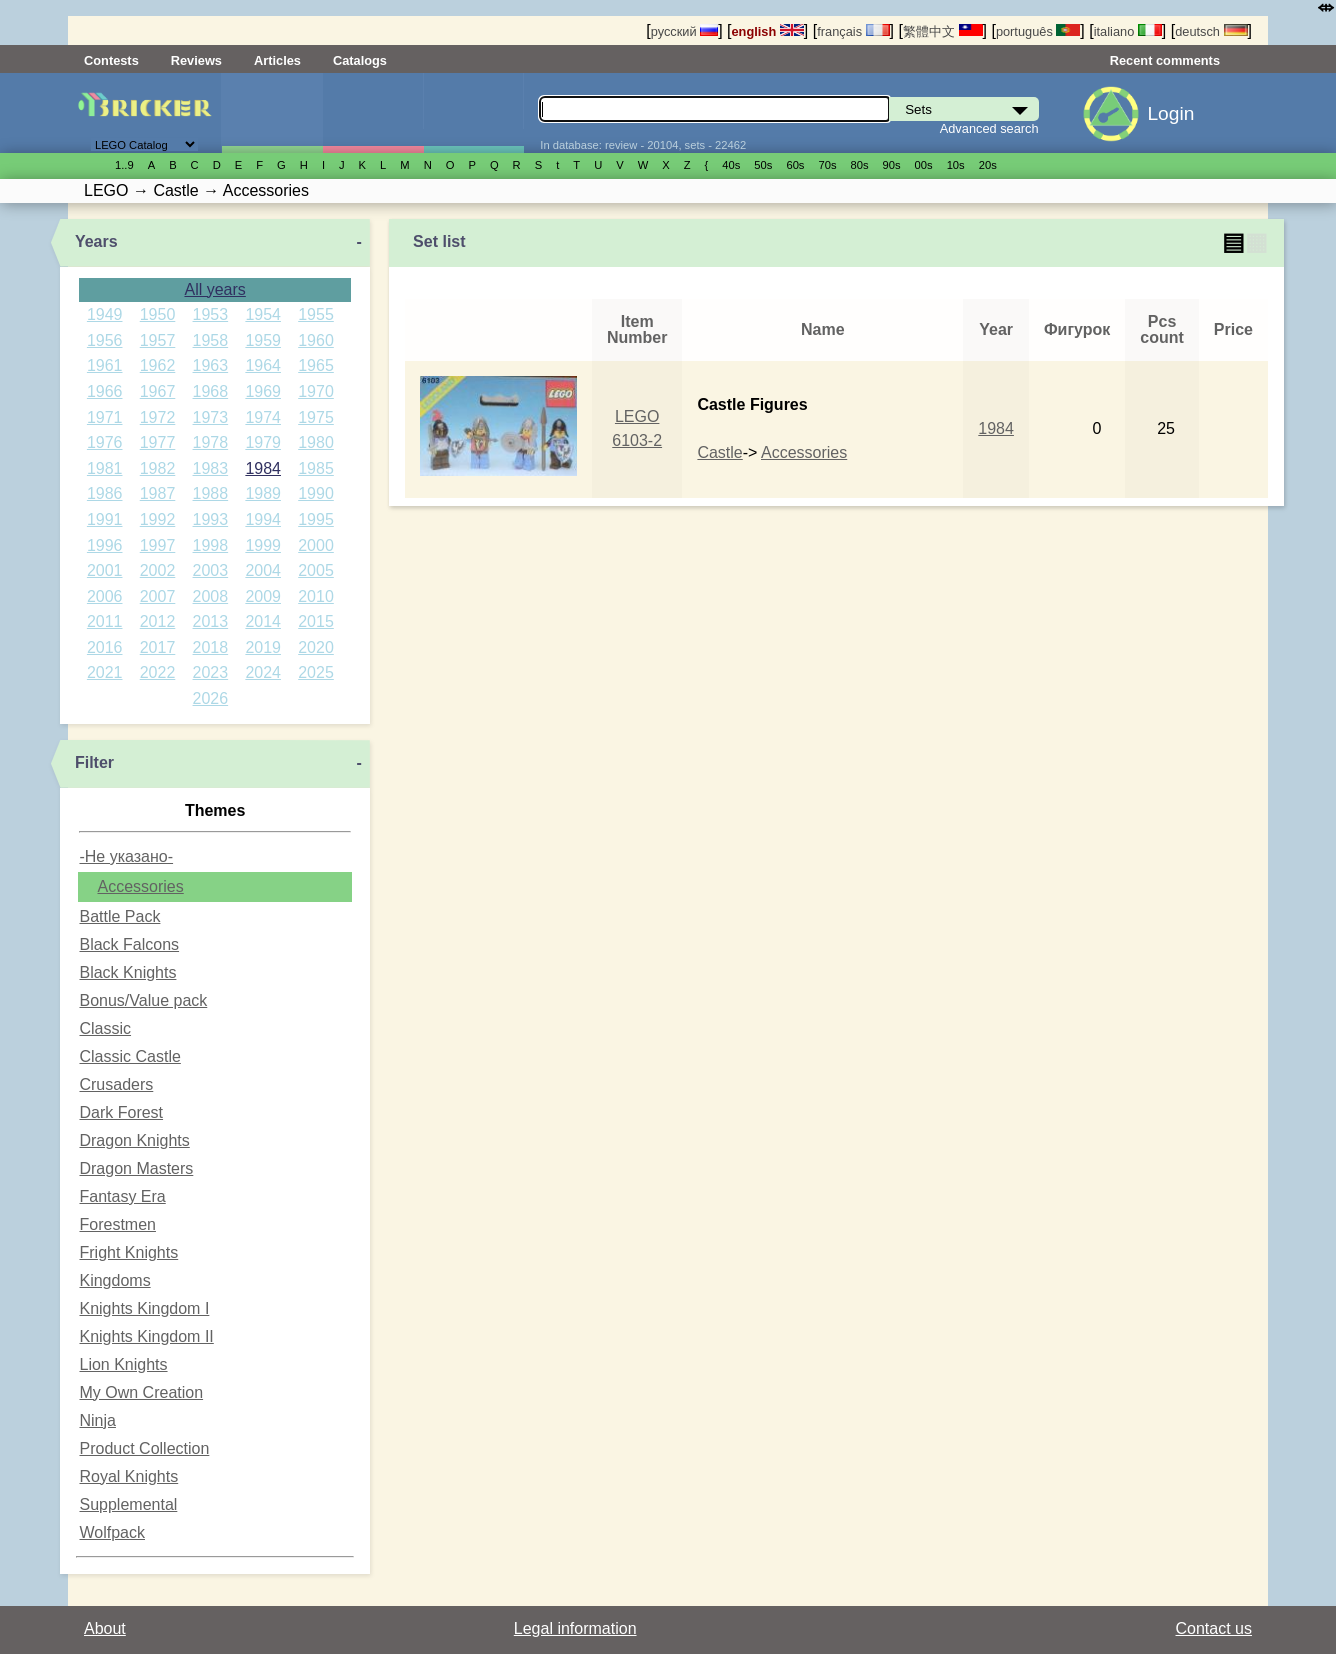  Describe the element at coordinates (214, 289) in the screenshot. I see `All years` at that location.